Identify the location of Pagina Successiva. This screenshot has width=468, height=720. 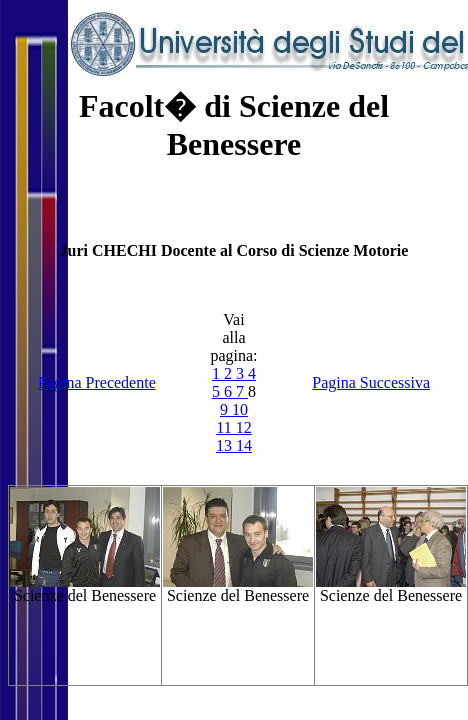
(371, 382).